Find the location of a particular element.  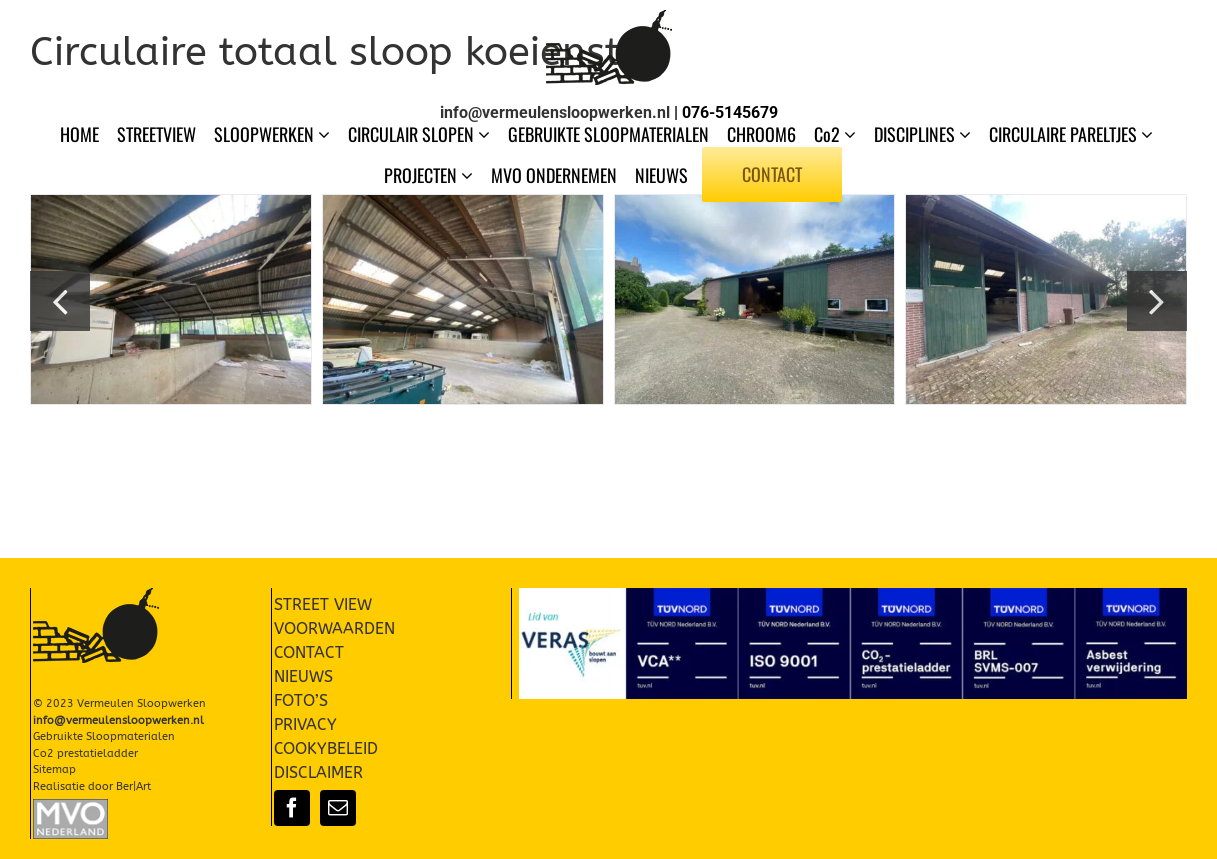

[facebook] is located at coordinates (292, 808).